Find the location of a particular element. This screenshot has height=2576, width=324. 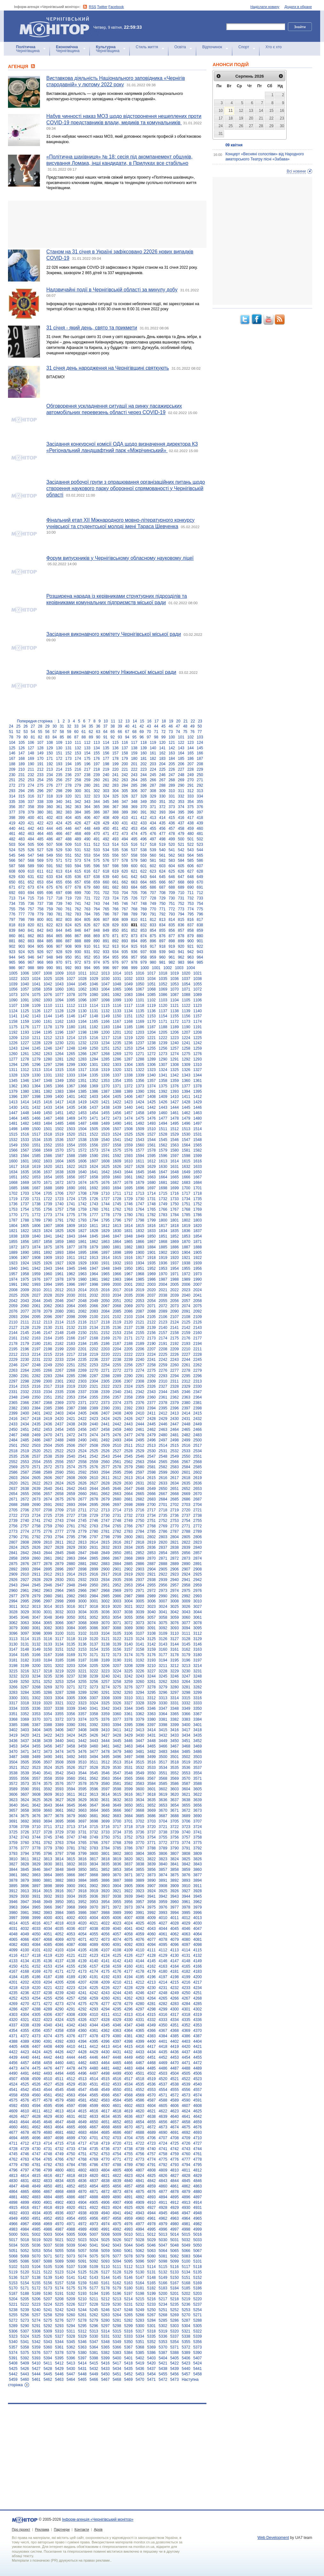

2537 is located at coordinates (36, 1456).